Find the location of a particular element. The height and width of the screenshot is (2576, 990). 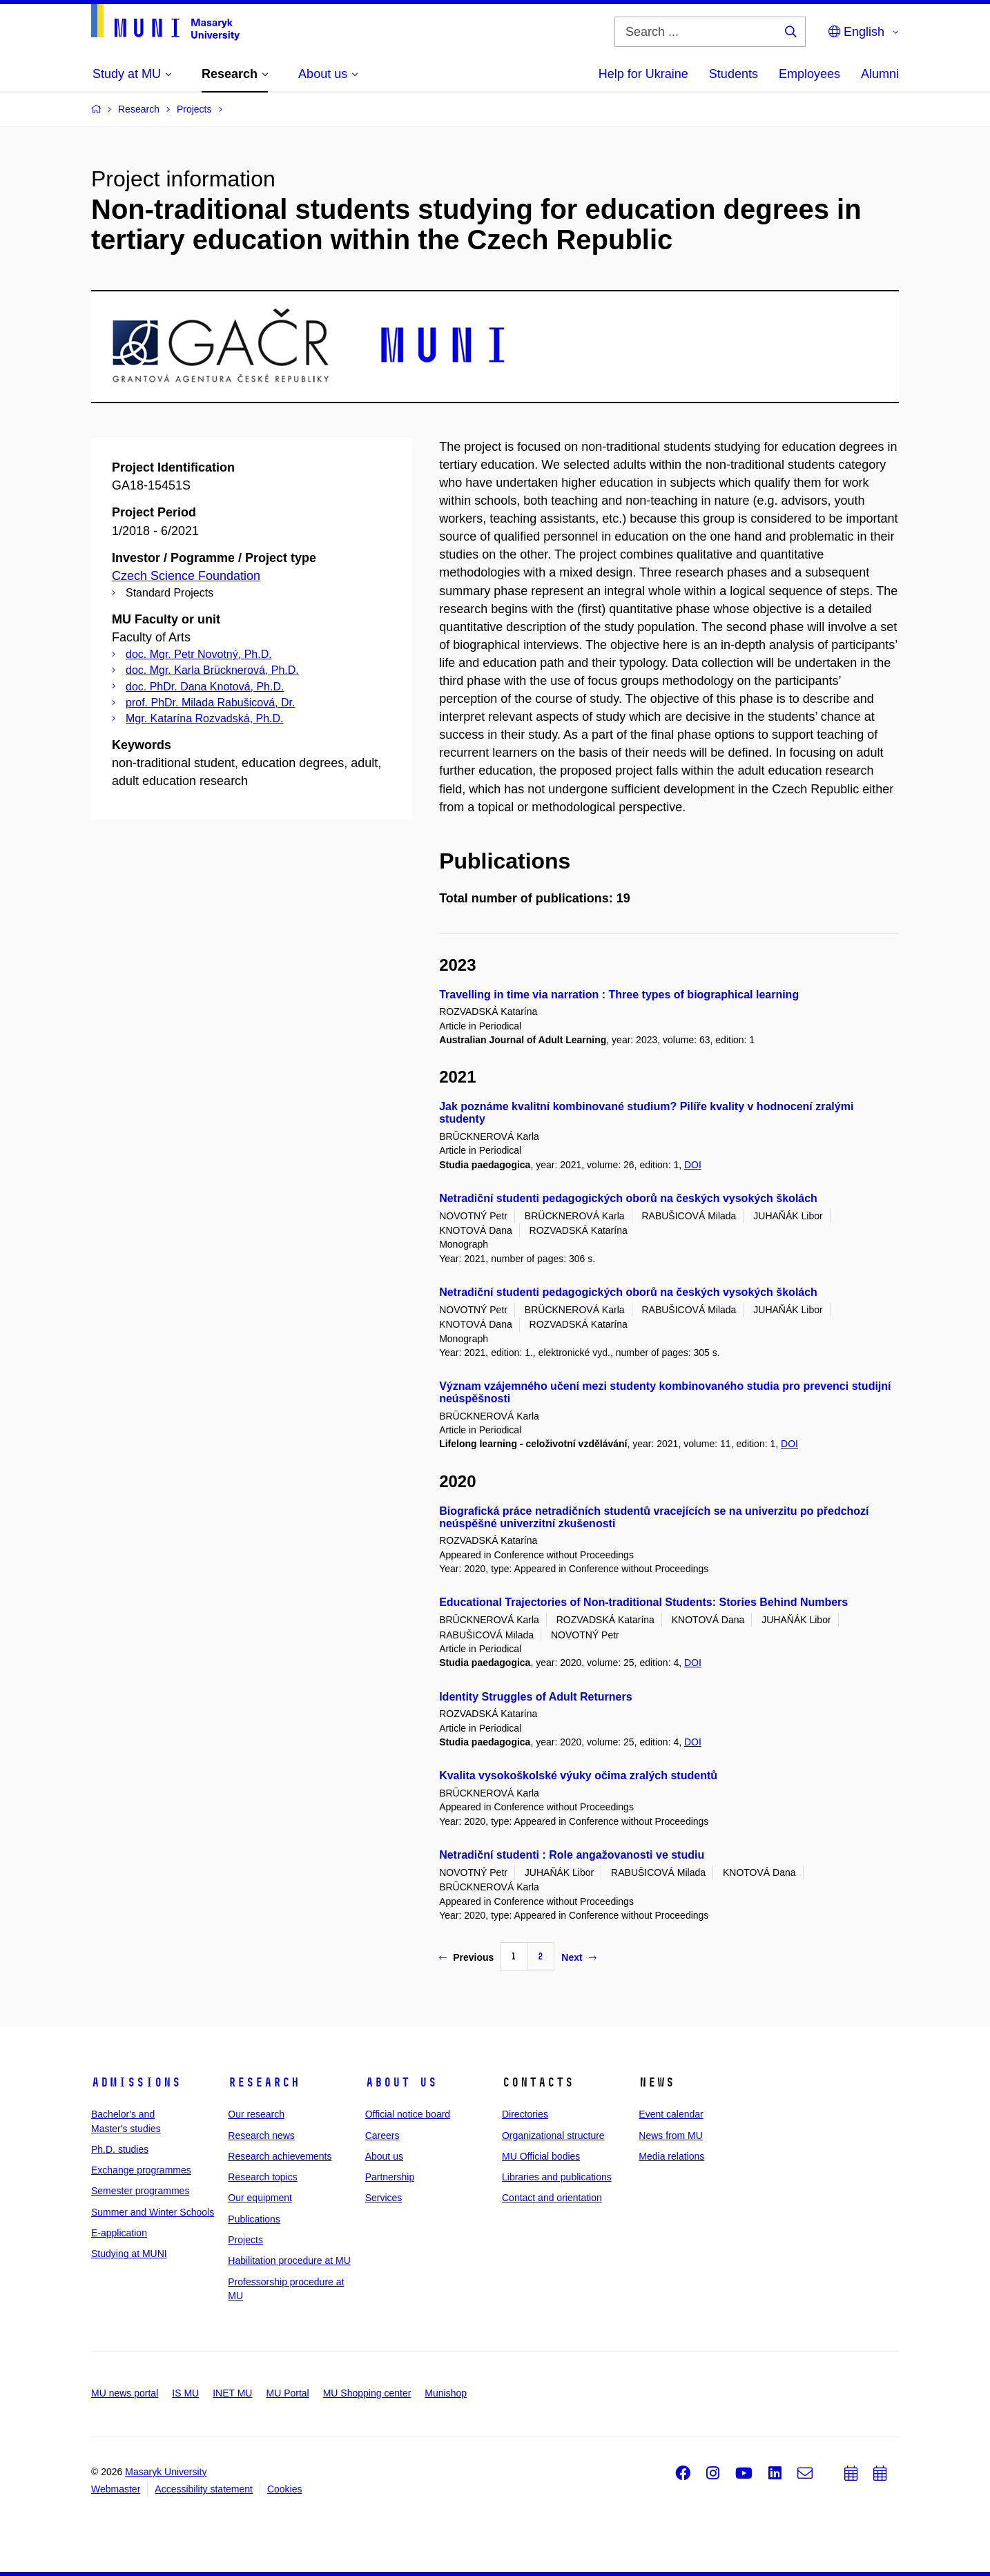

Habilitation procedure at MU is located at coordinates (289, 2260).